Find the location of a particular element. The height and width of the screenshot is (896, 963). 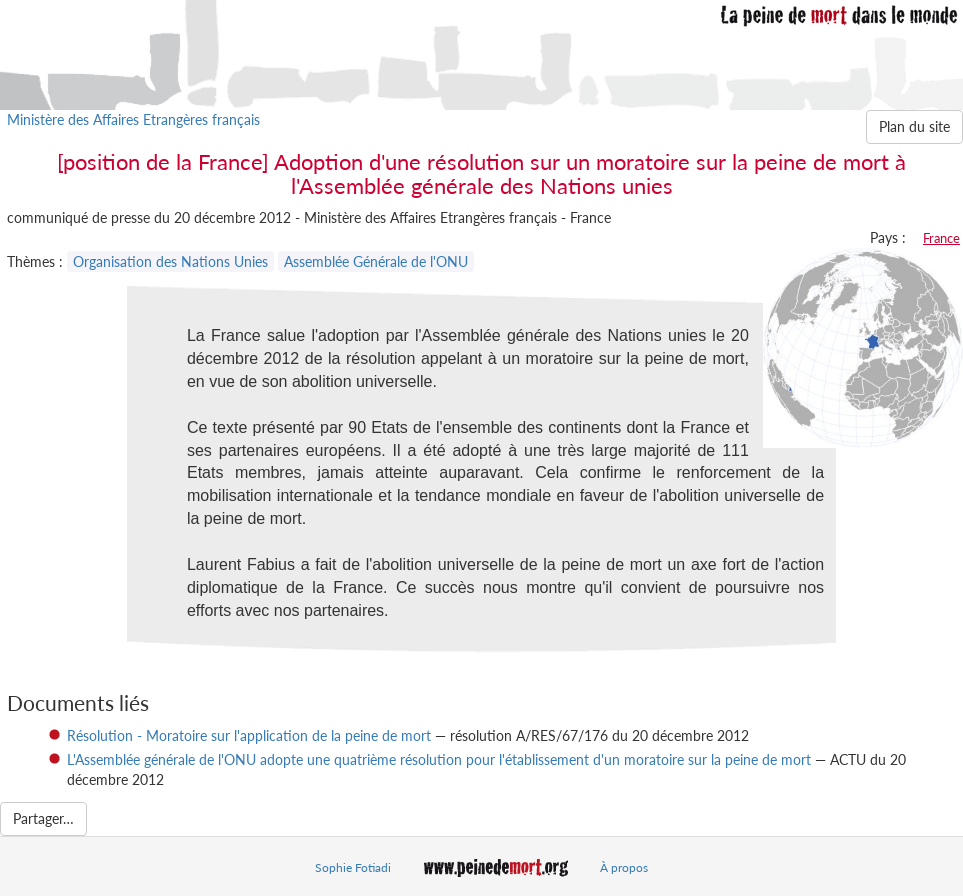

France is located at coordinates (941, 238).